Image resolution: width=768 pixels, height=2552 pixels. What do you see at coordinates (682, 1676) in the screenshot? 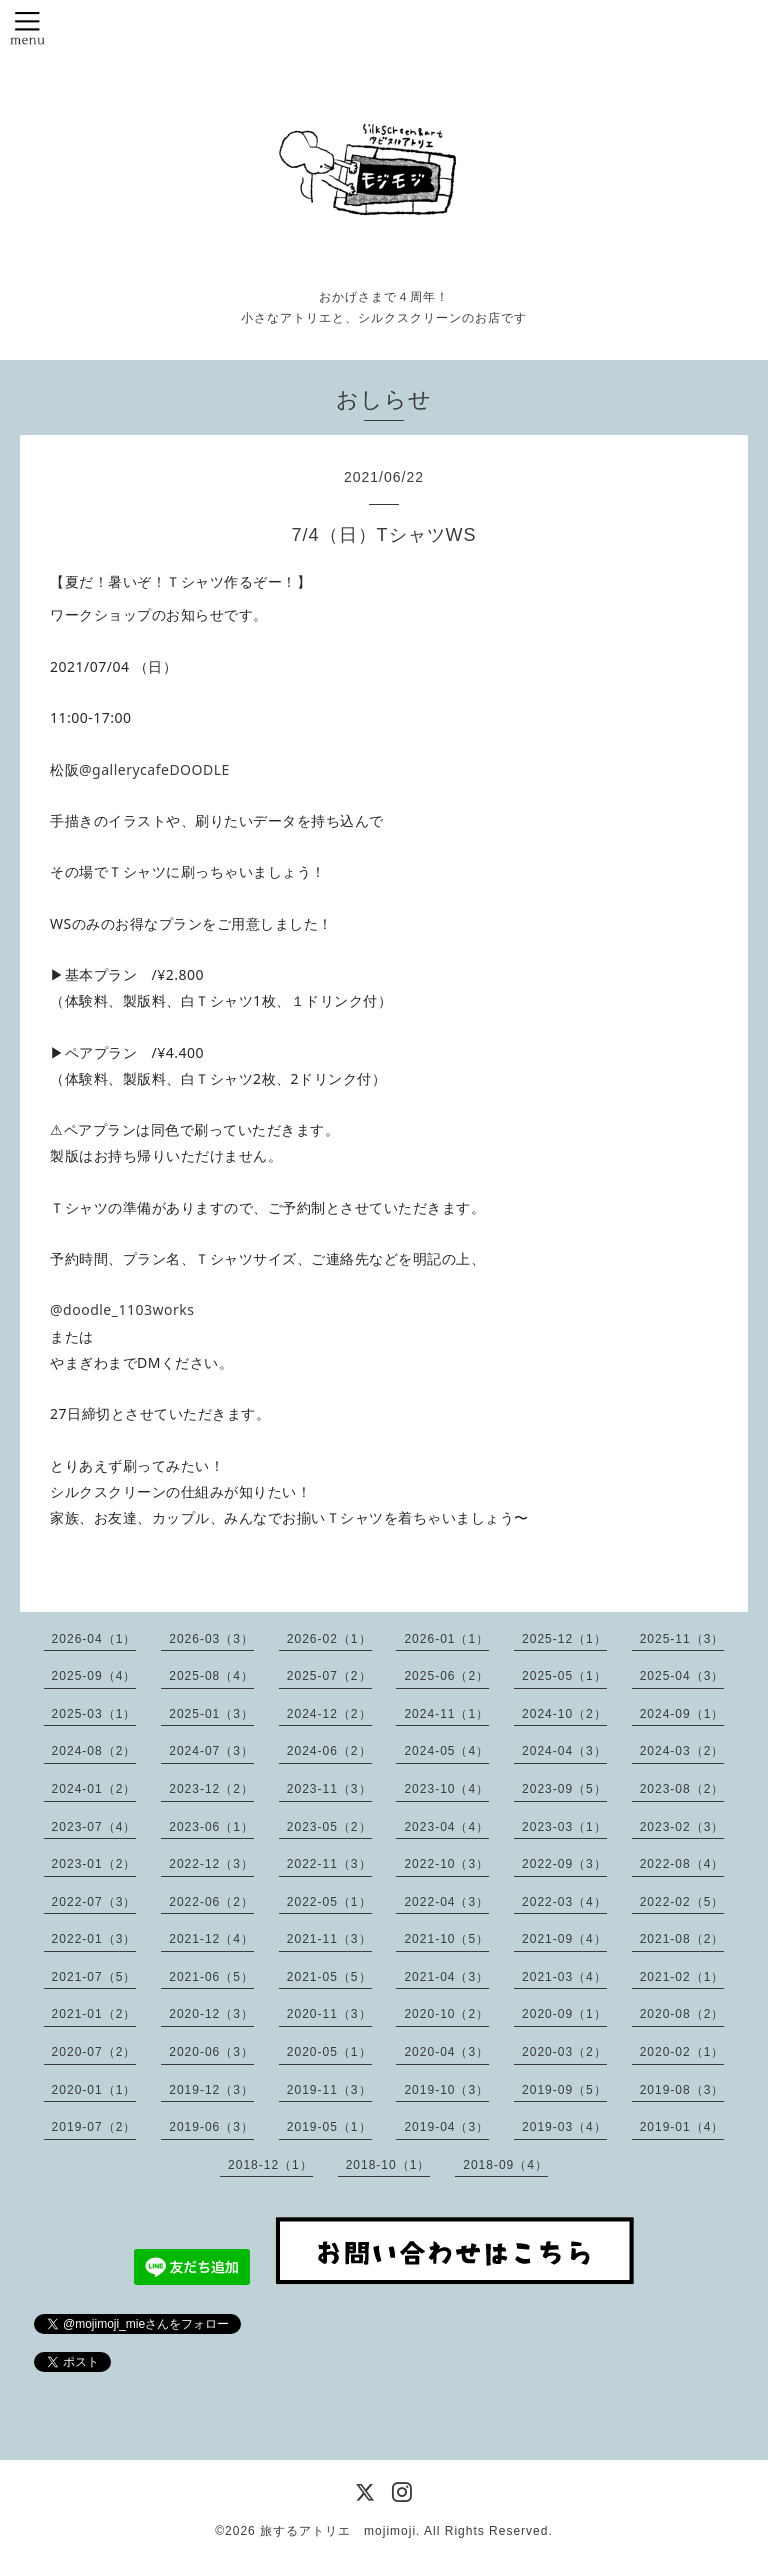
I see `2025-04（3）` at bounding box center [682, 1676].